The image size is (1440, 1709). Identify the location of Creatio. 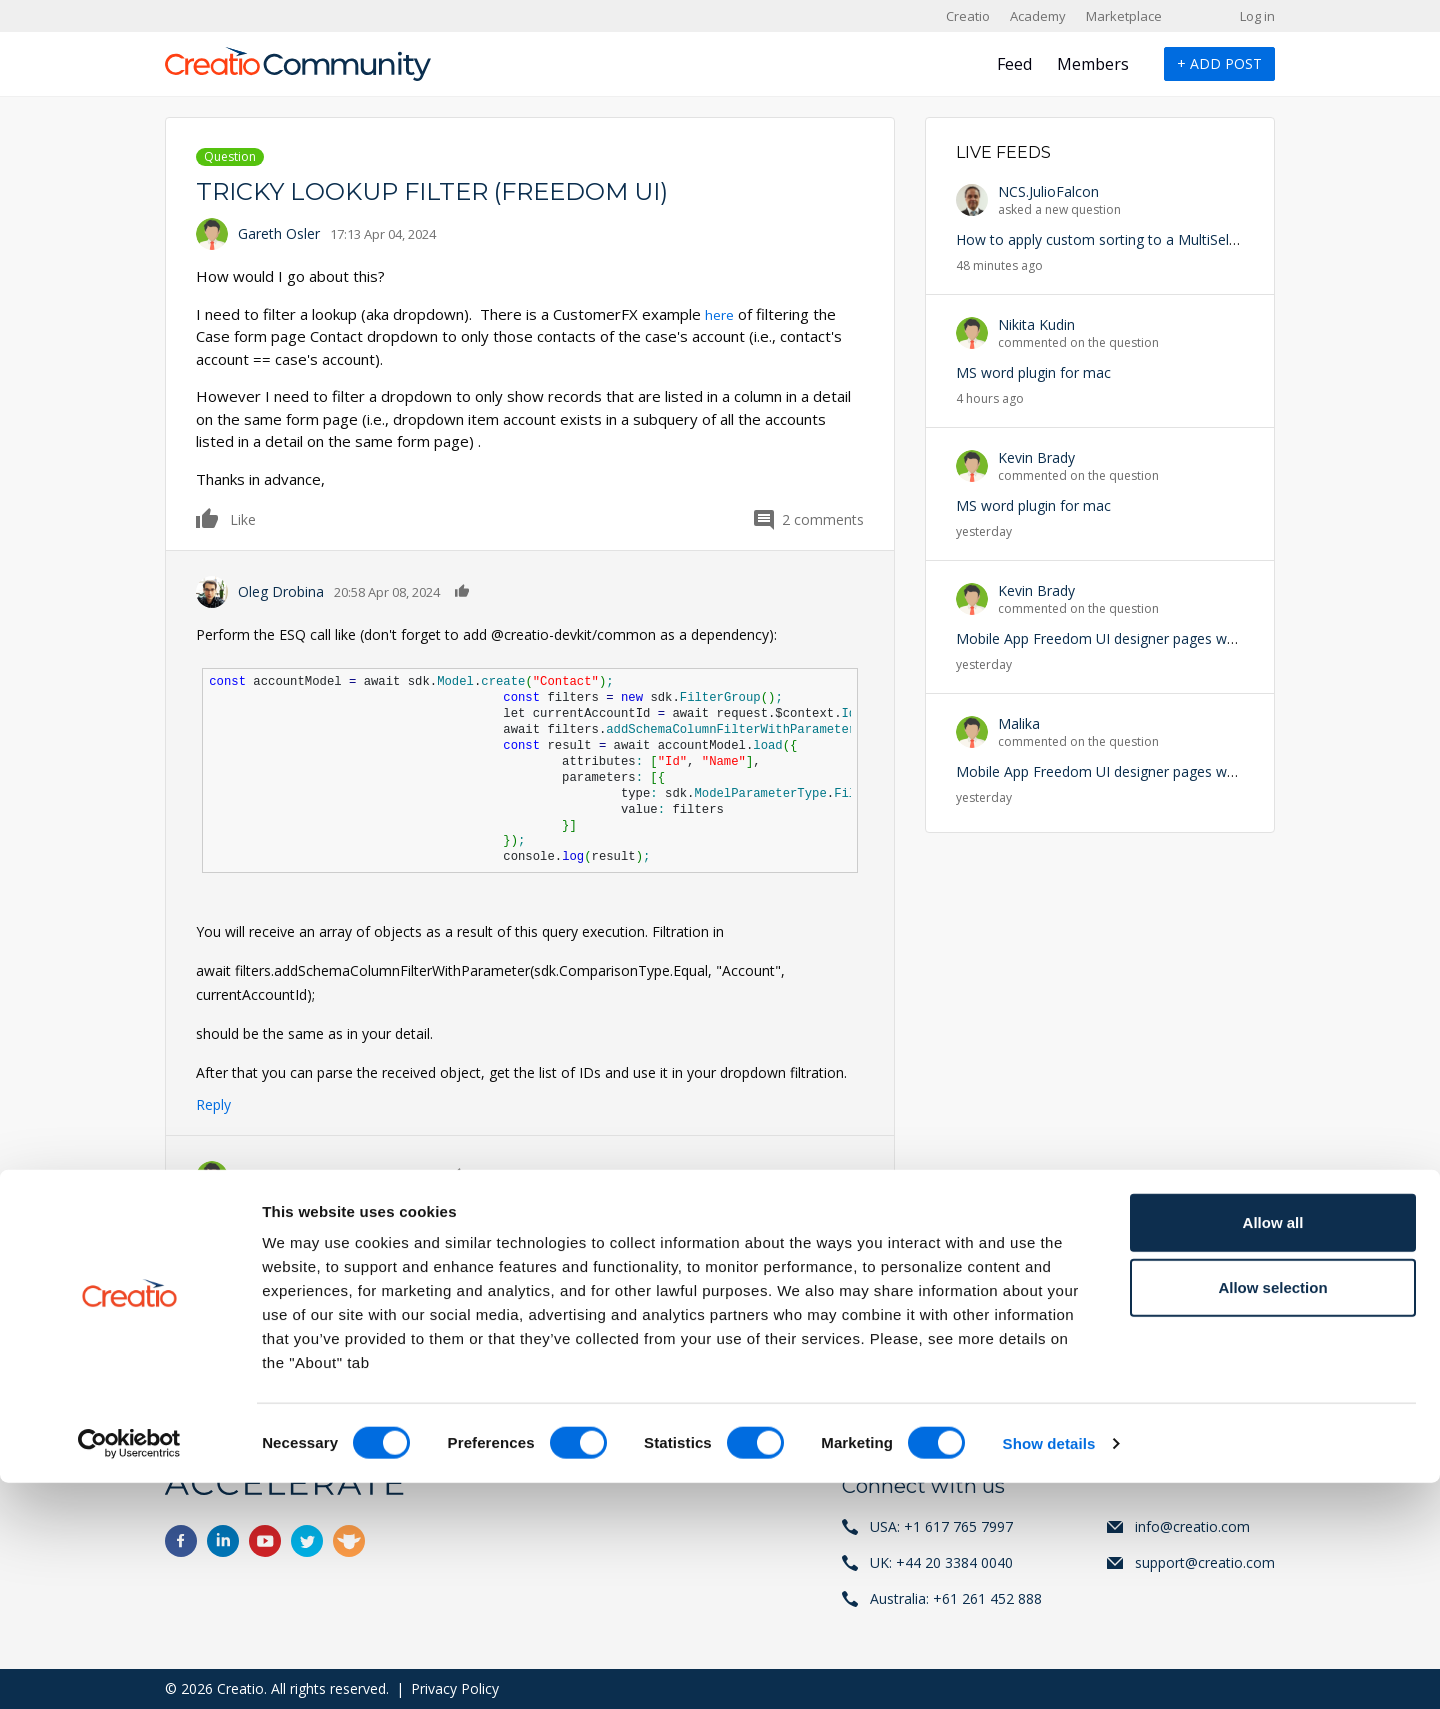
(968, 16).